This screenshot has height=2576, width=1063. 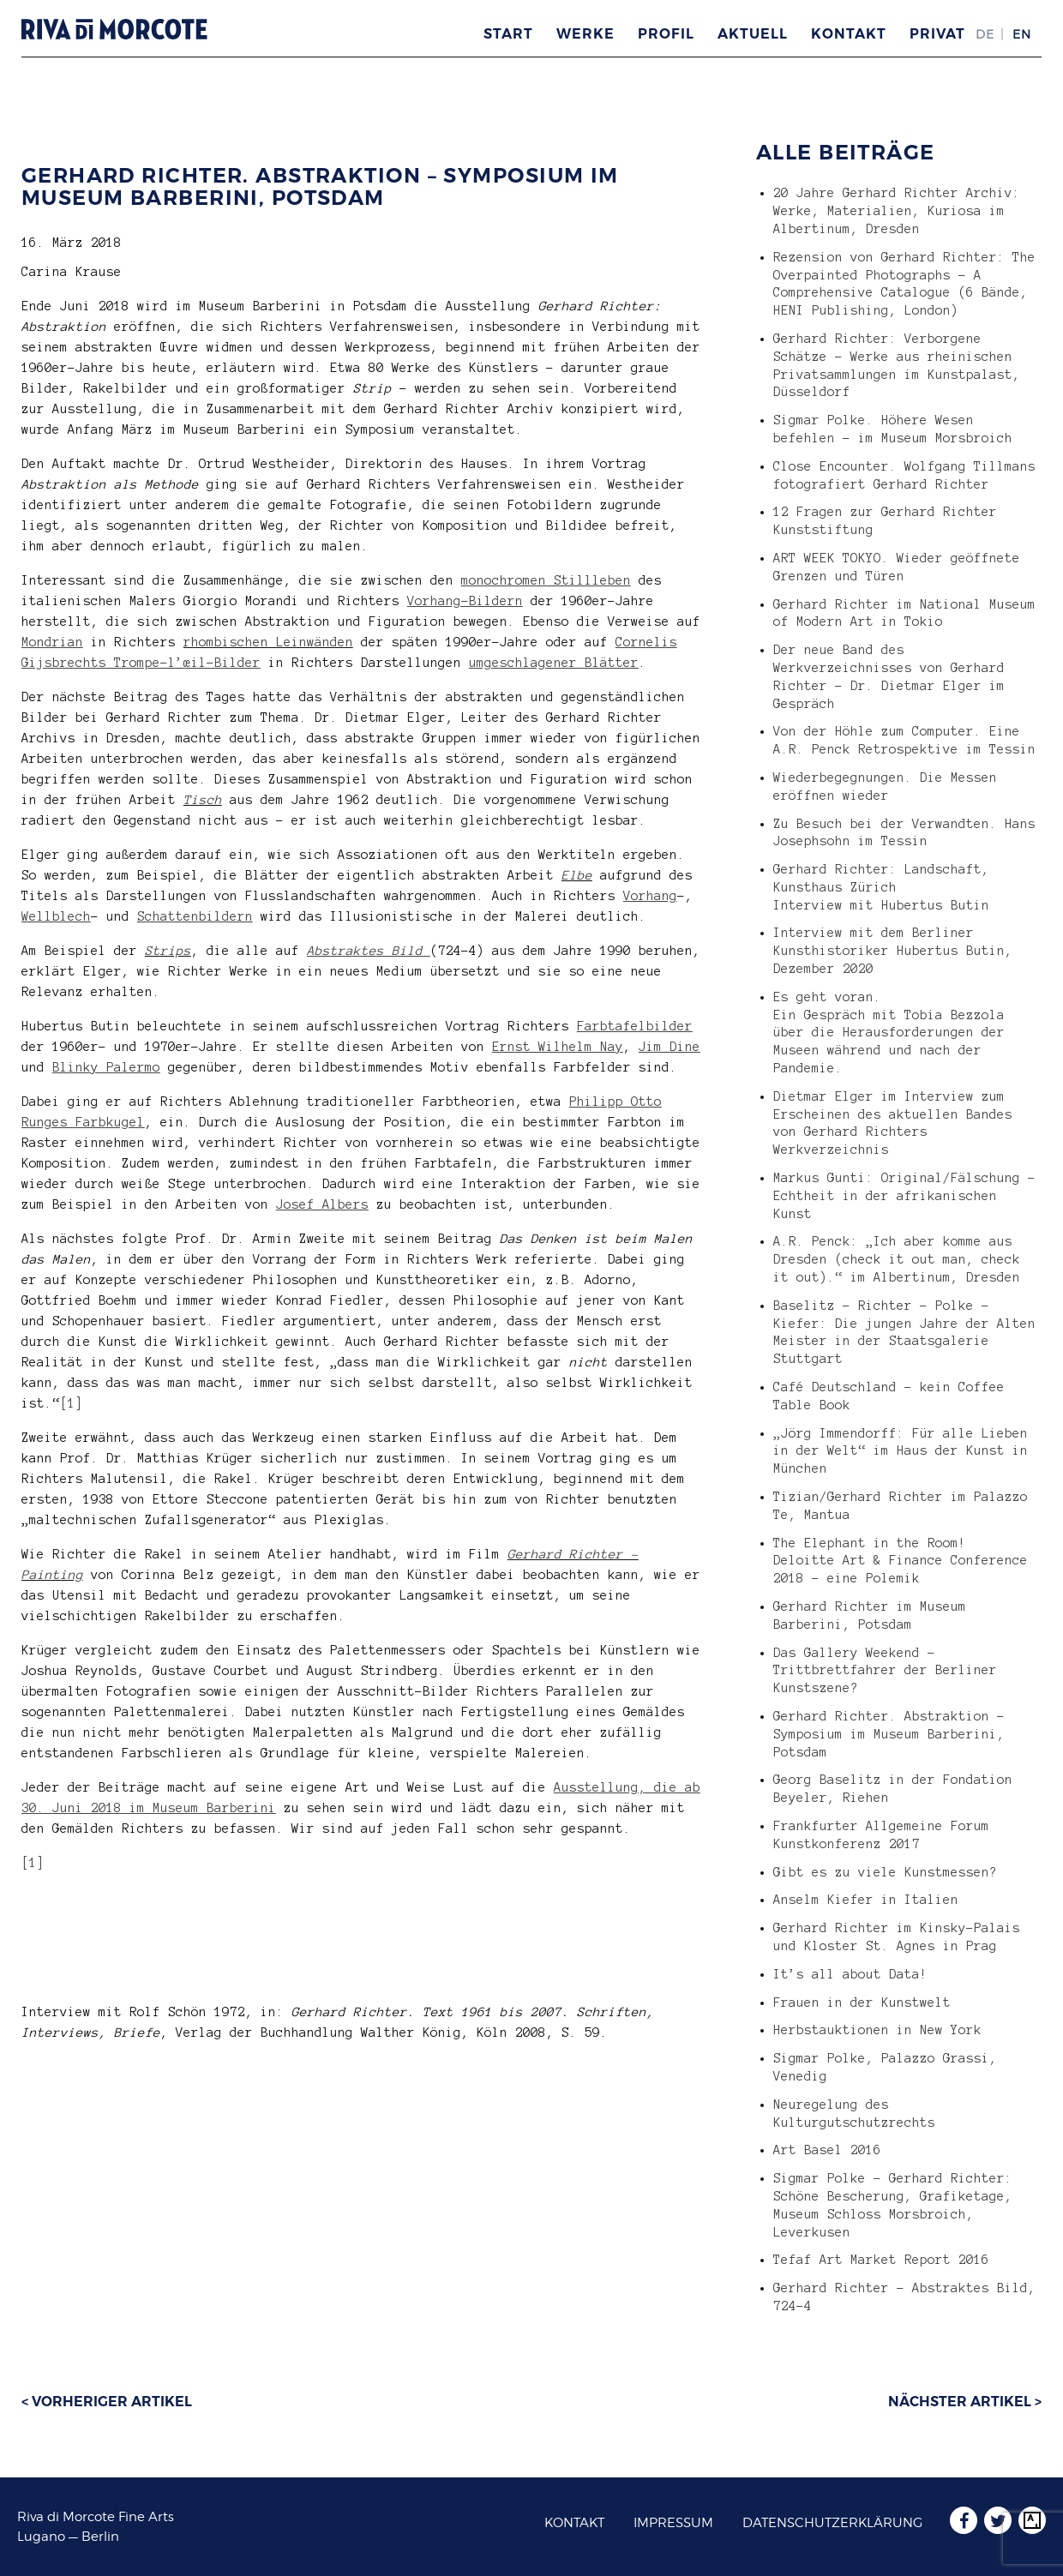 What do you see at coordinates (666, 34) in the screenshot?
I see `Profil` at bounding box center [666, 34].